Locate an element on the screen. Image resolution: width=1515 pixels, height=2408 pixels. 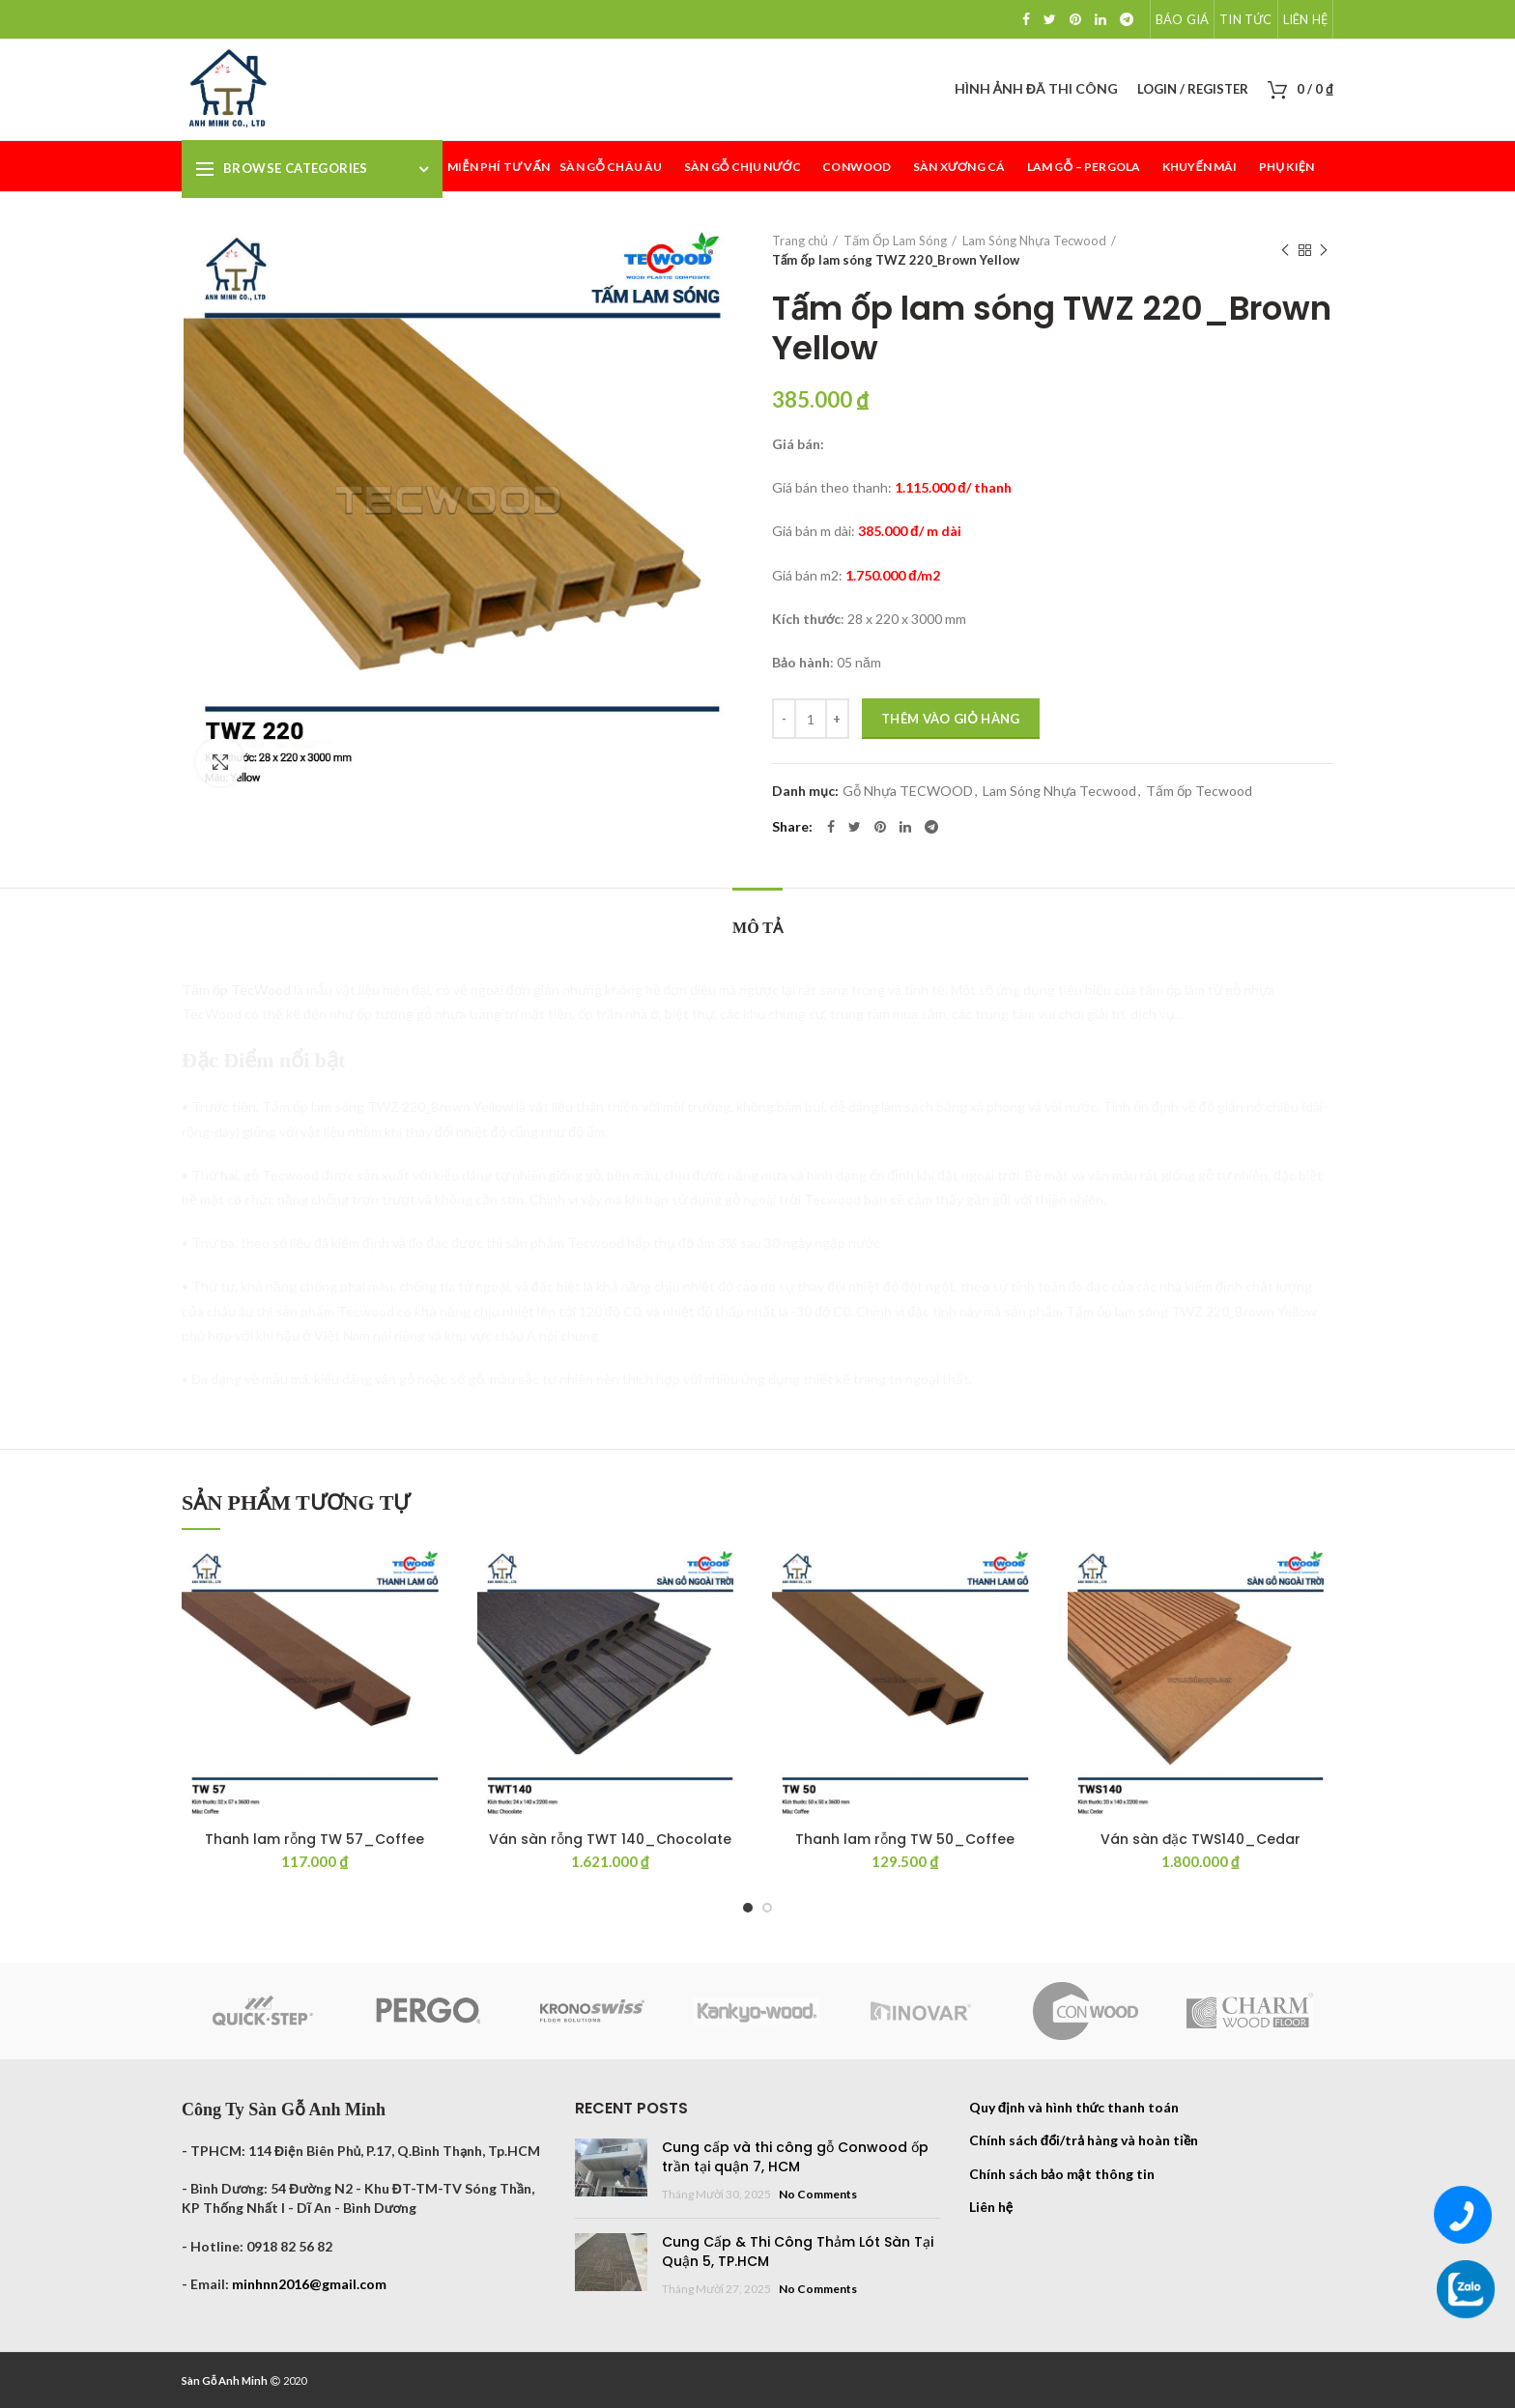
Thanh lam rỗng TW 50_Coffee is located at coordinates (905, 1839).